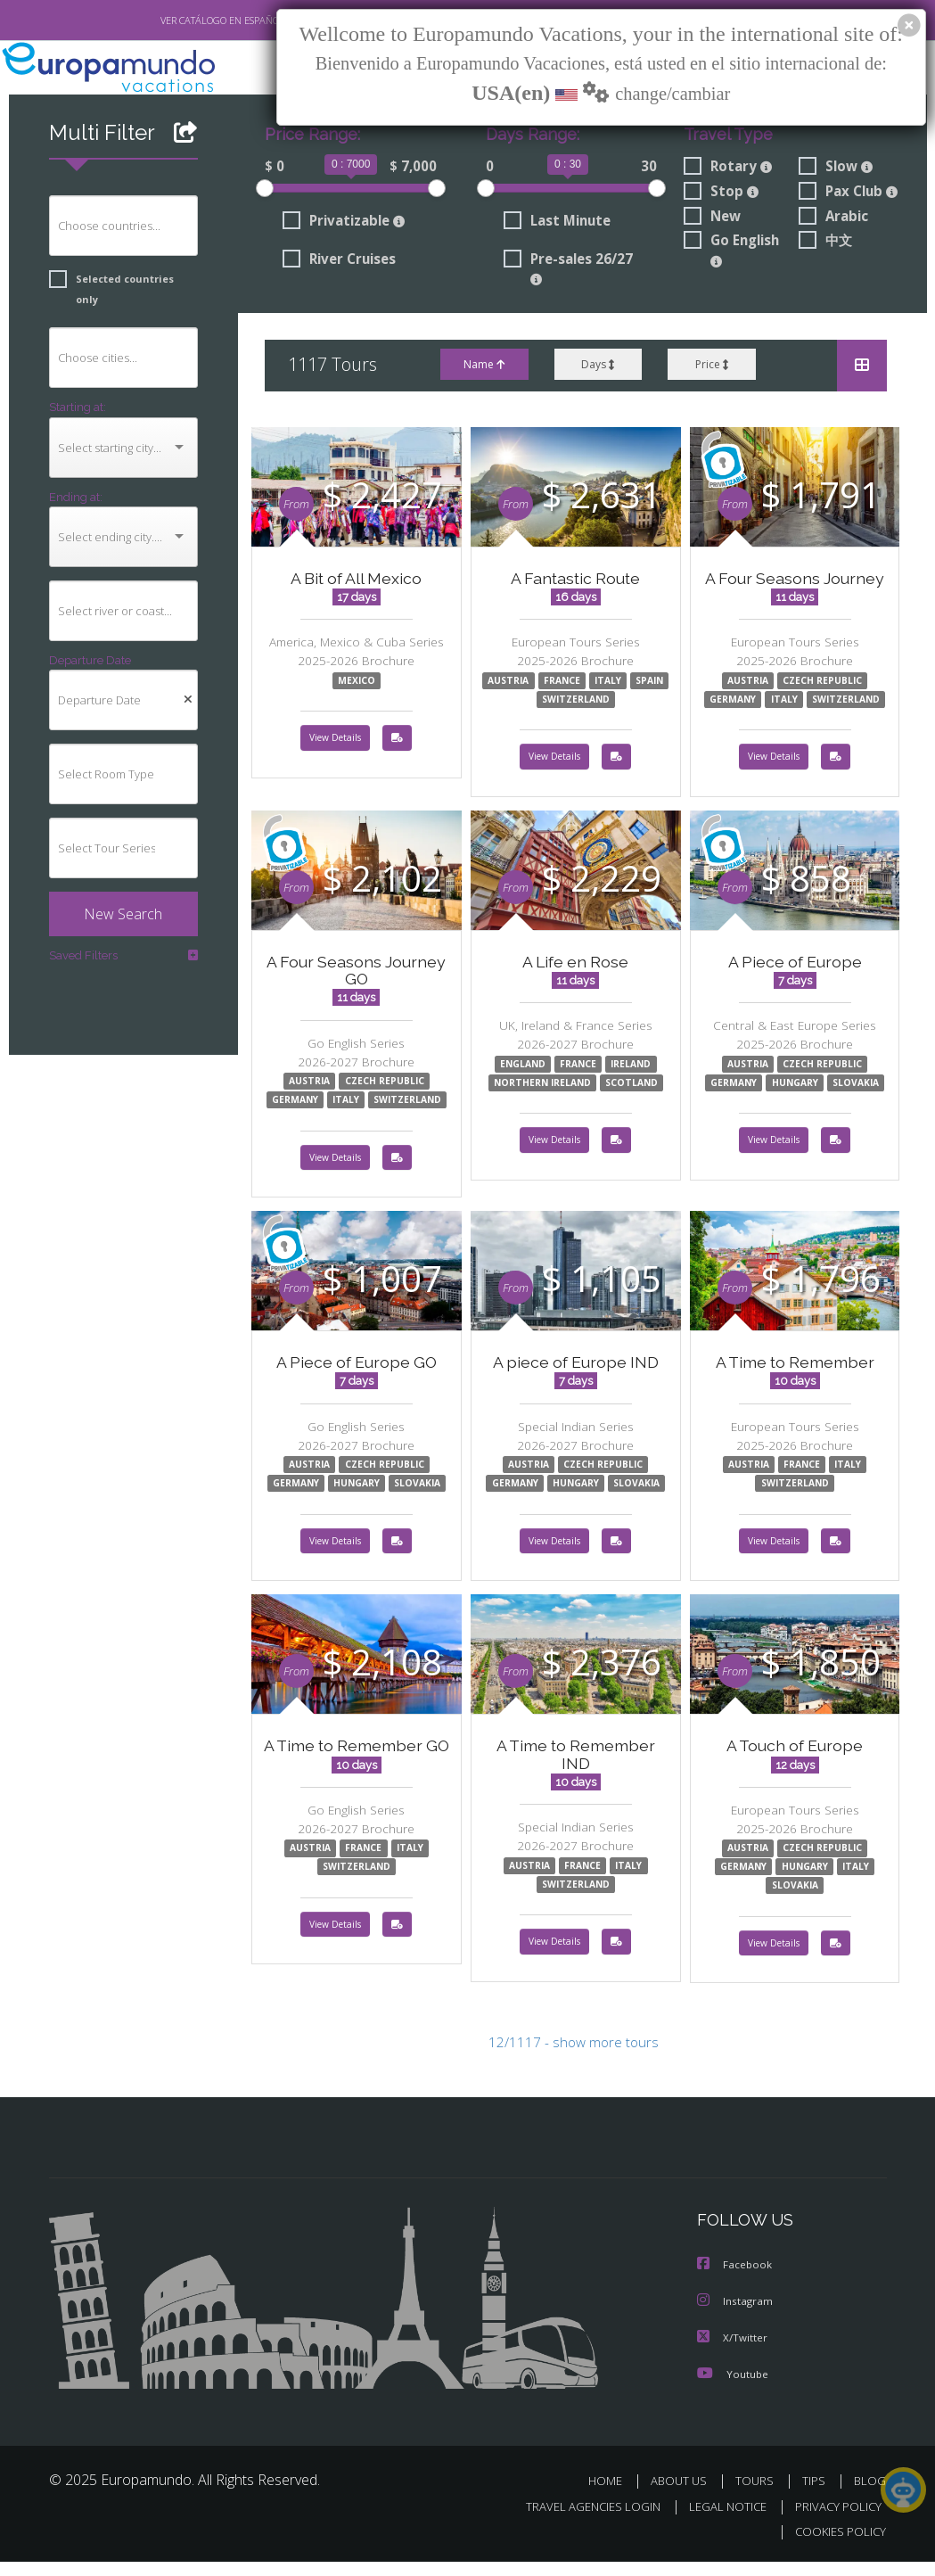 The height and width of the screenshot is (2576, 935). What do you see at coordinates (834, 2520) in the screenshot?
I see `PRIVACY POLICY` at bounding box center [834, 2520].